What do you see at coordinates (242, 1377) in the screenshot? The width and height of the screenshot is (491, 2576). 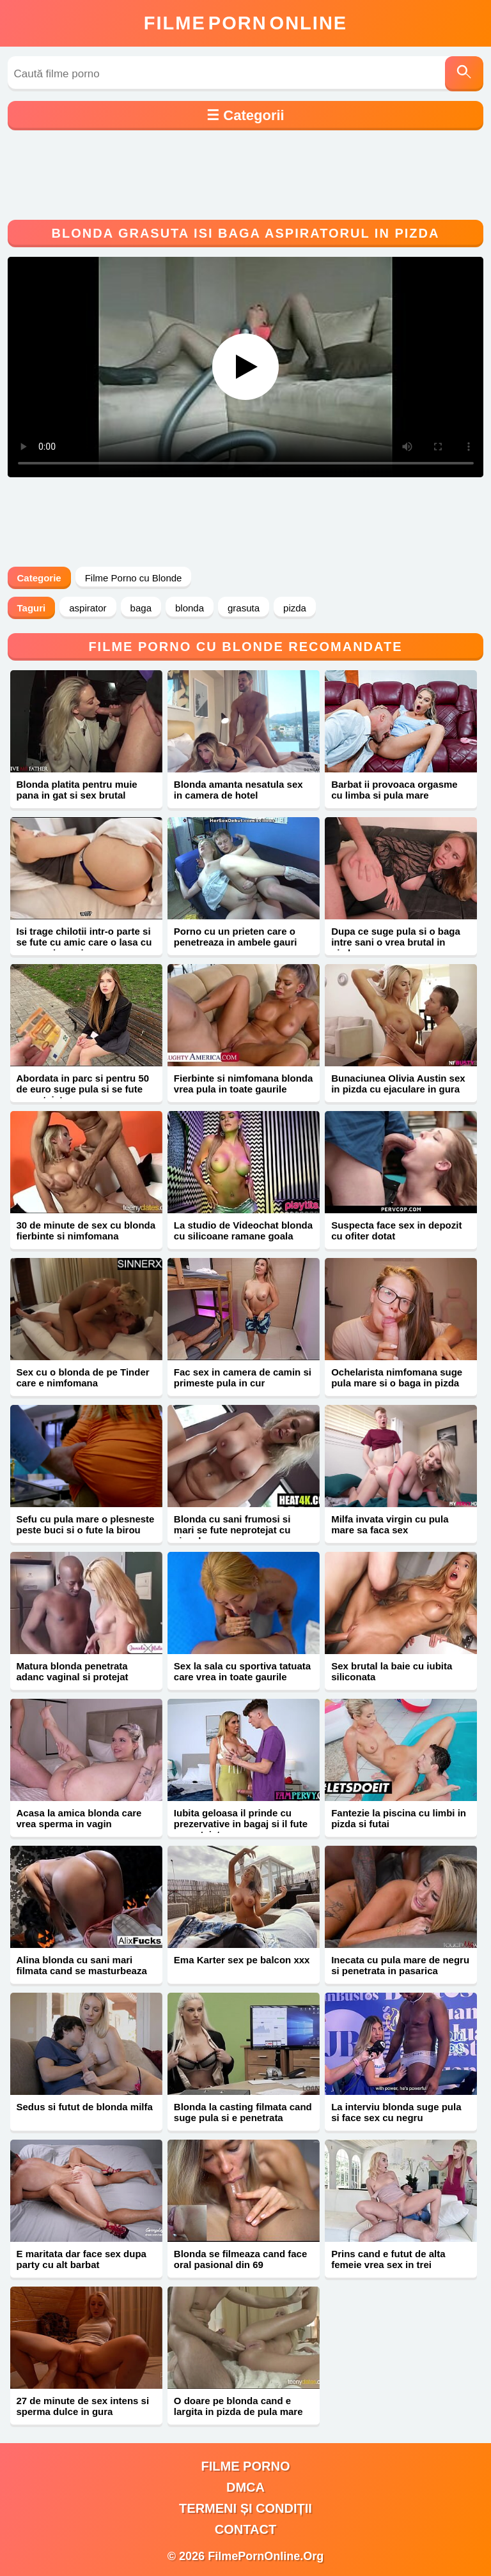 I see `Fac sex in camera de camin si primeste pula in cur` at bounding box center [242, 1377].